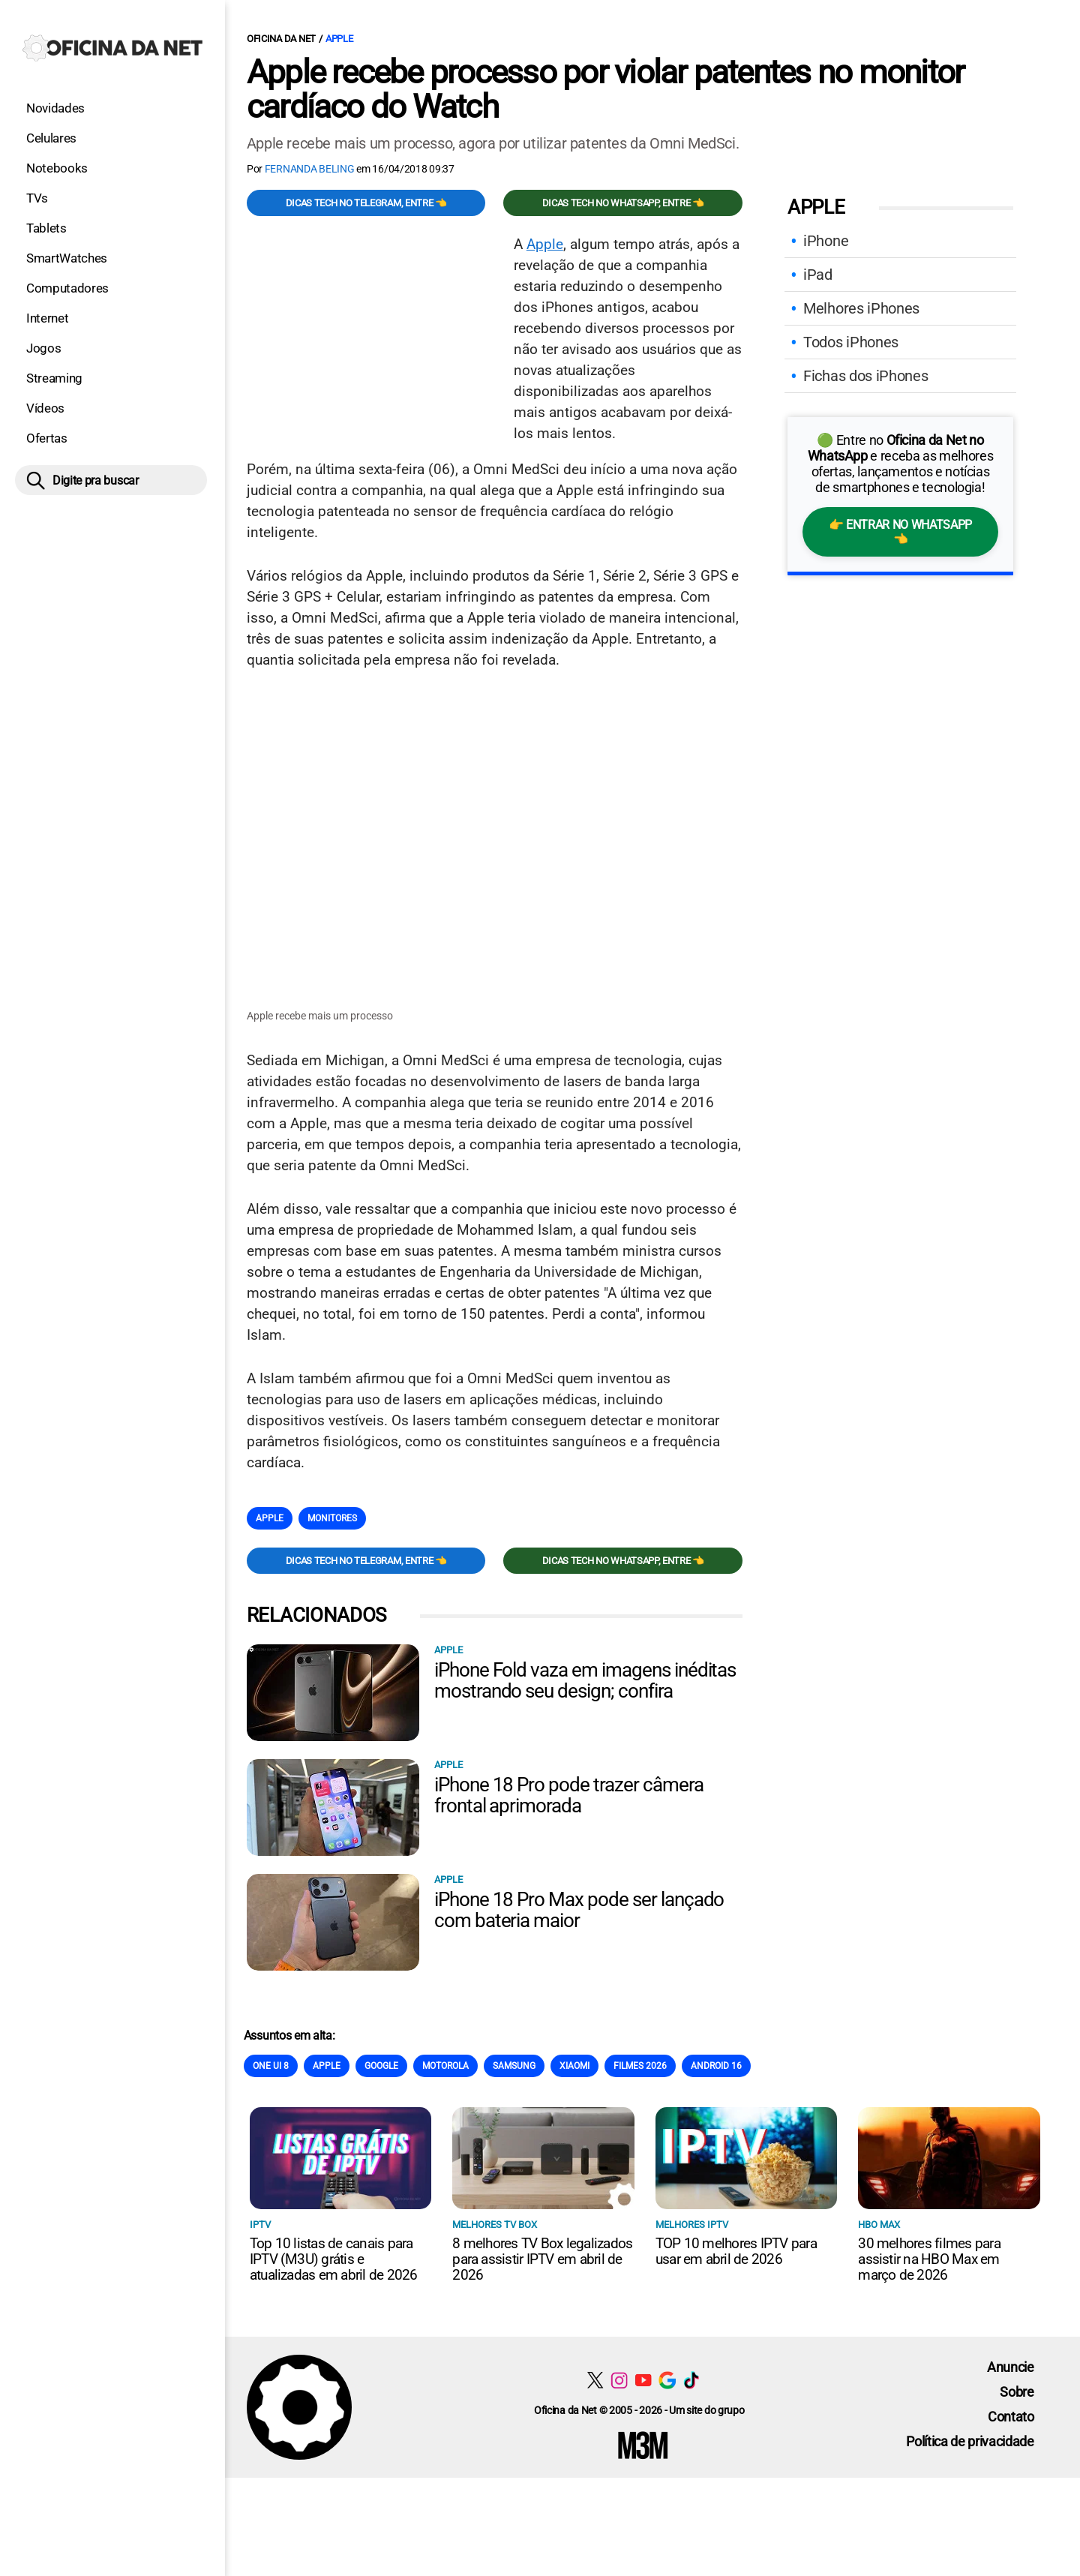 This screenshot has height=2576, width=1080. I want to click on iPad, so click(817, 275).